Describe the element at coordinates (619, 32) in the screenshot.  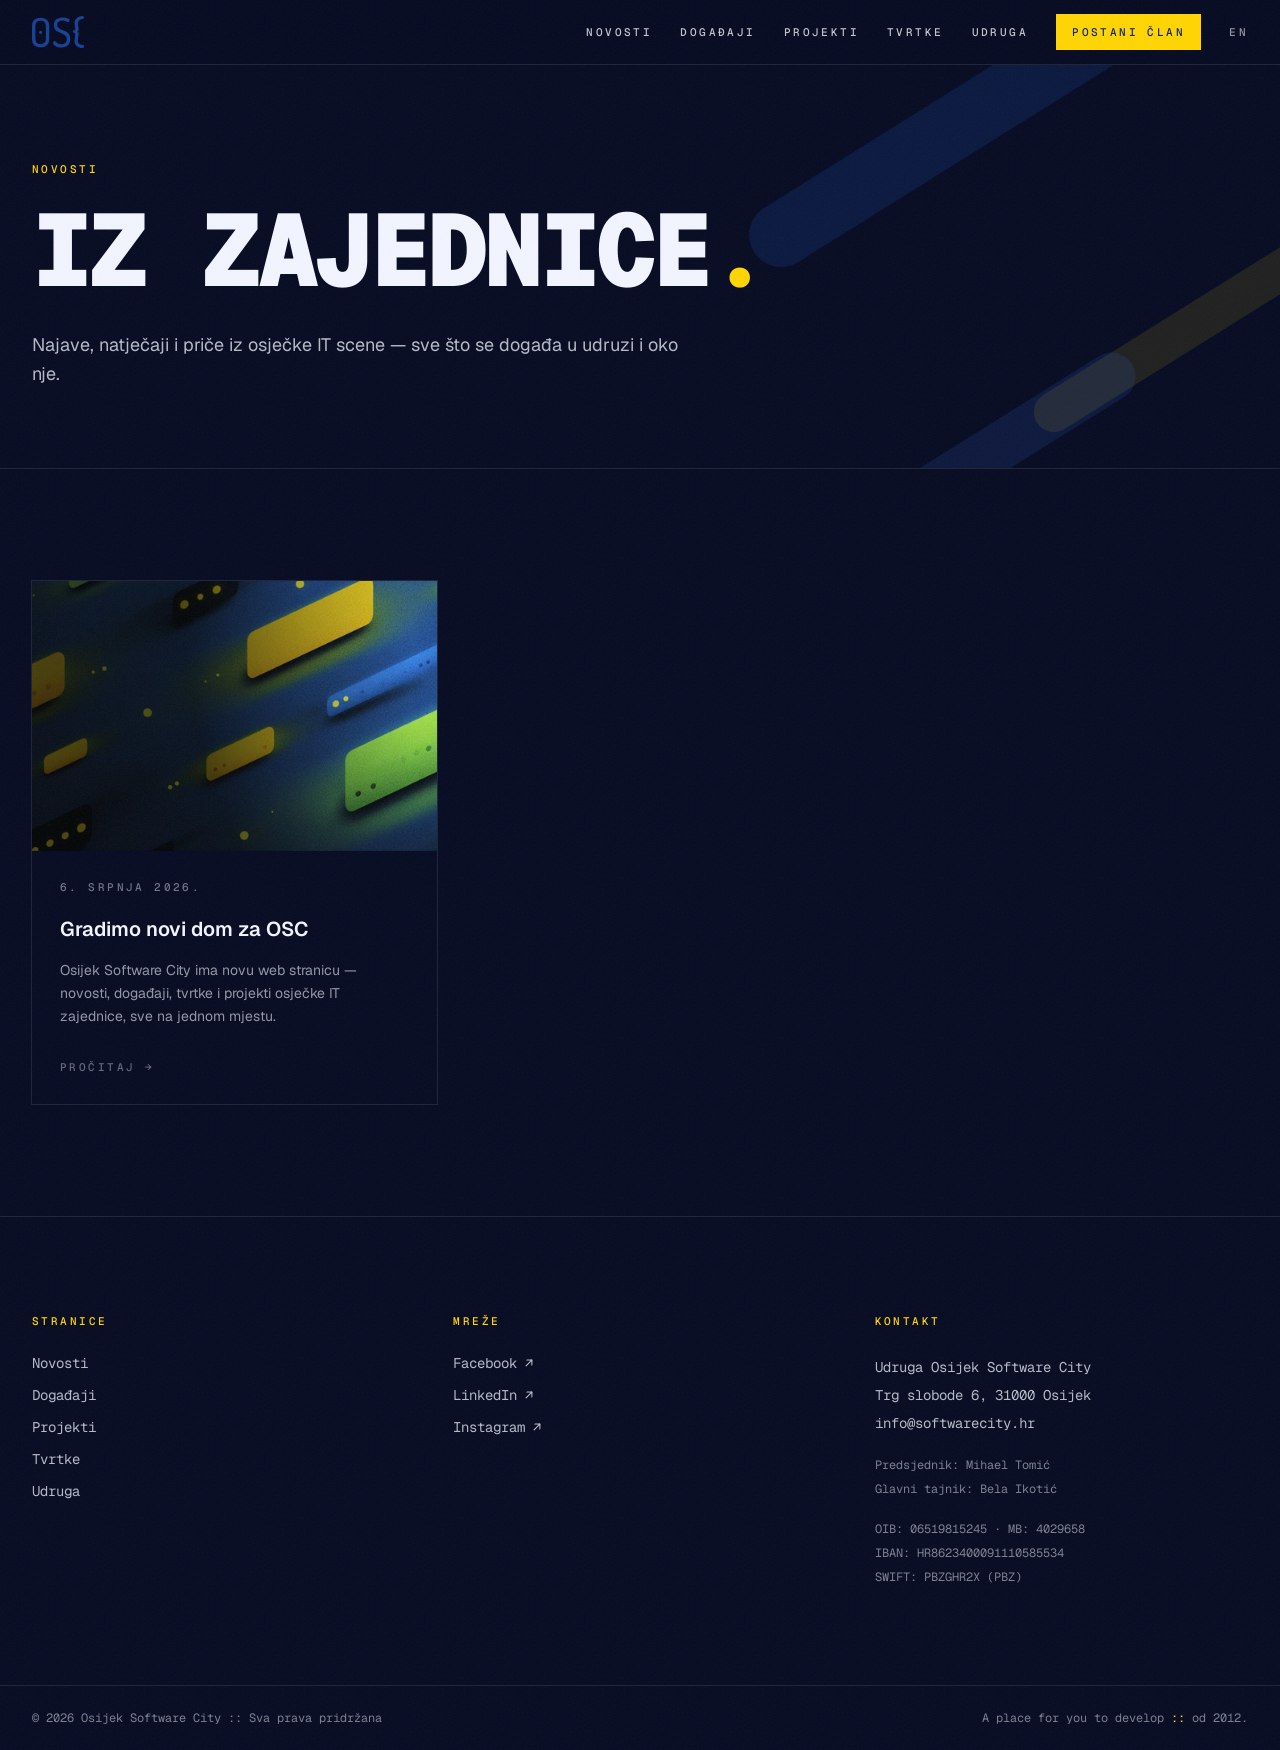
I see `Novosti` at that location.